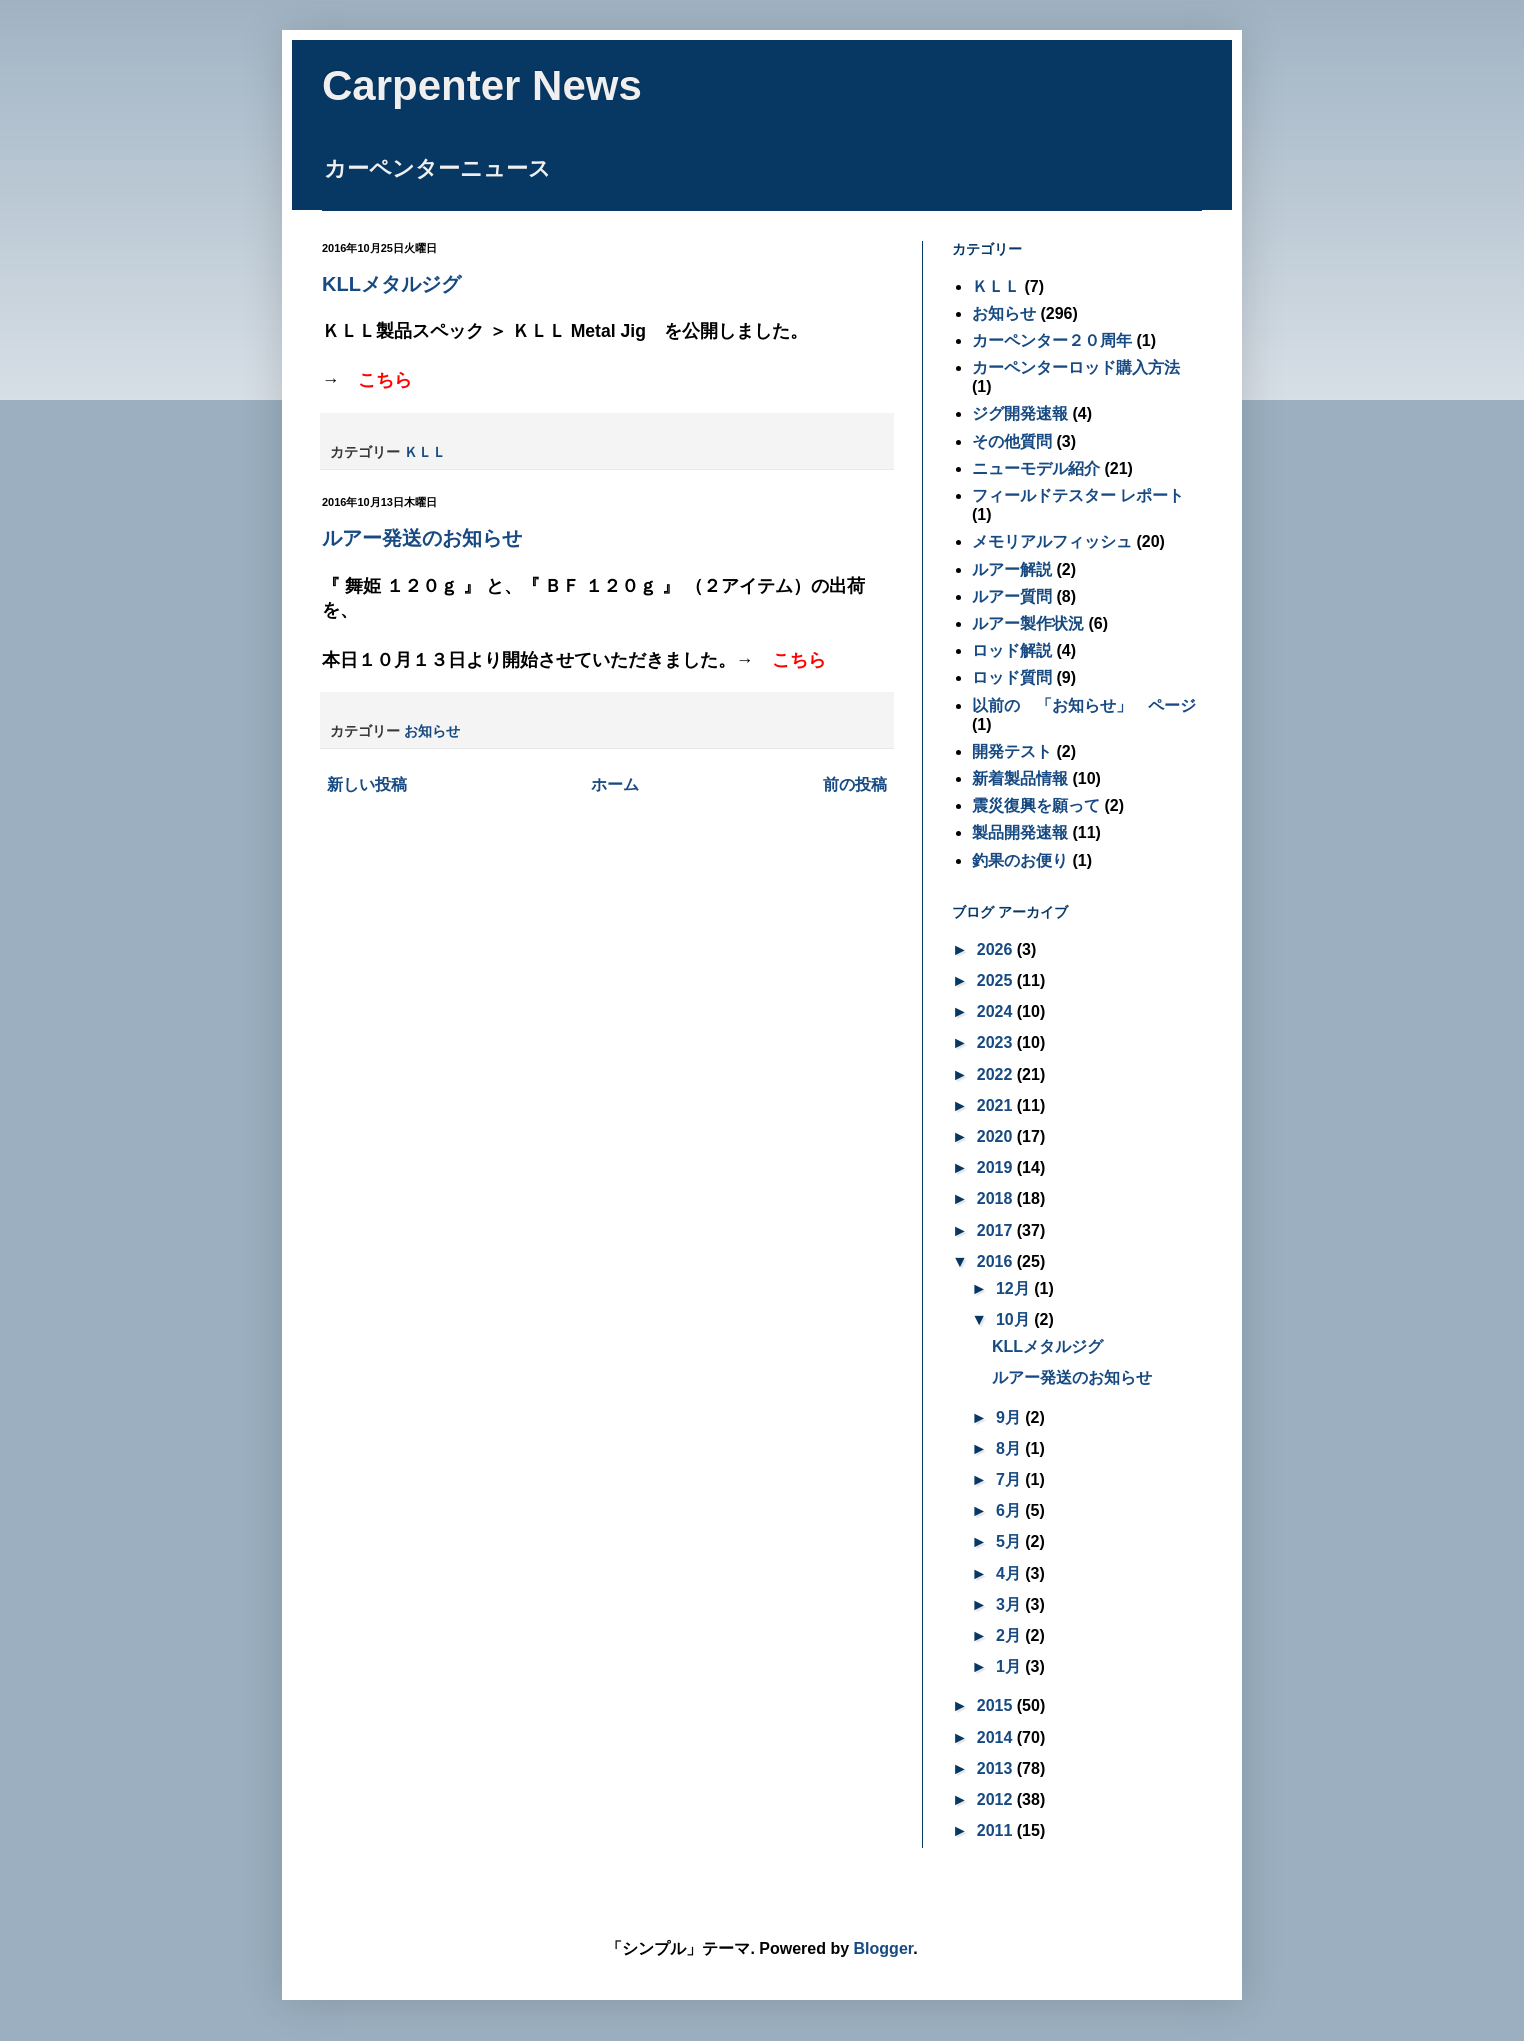  Describe the element at coordinates (1012, 677) in the screenshot. I see `ロッド質問` at that location.